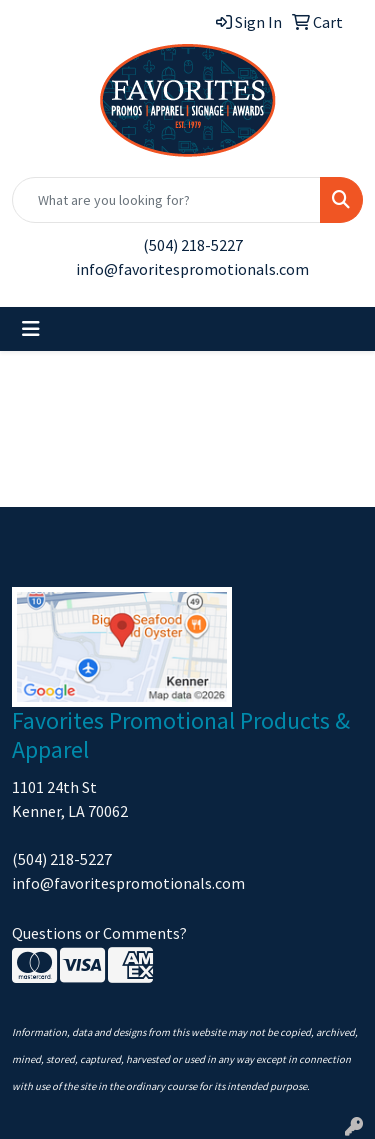 Image resolution: width=375 pixels, height=1139 pixels. What do you see at coordinates (193, 245) in the screenshot?
I see `(504) 218-5227` at bounding box center [193, 245].